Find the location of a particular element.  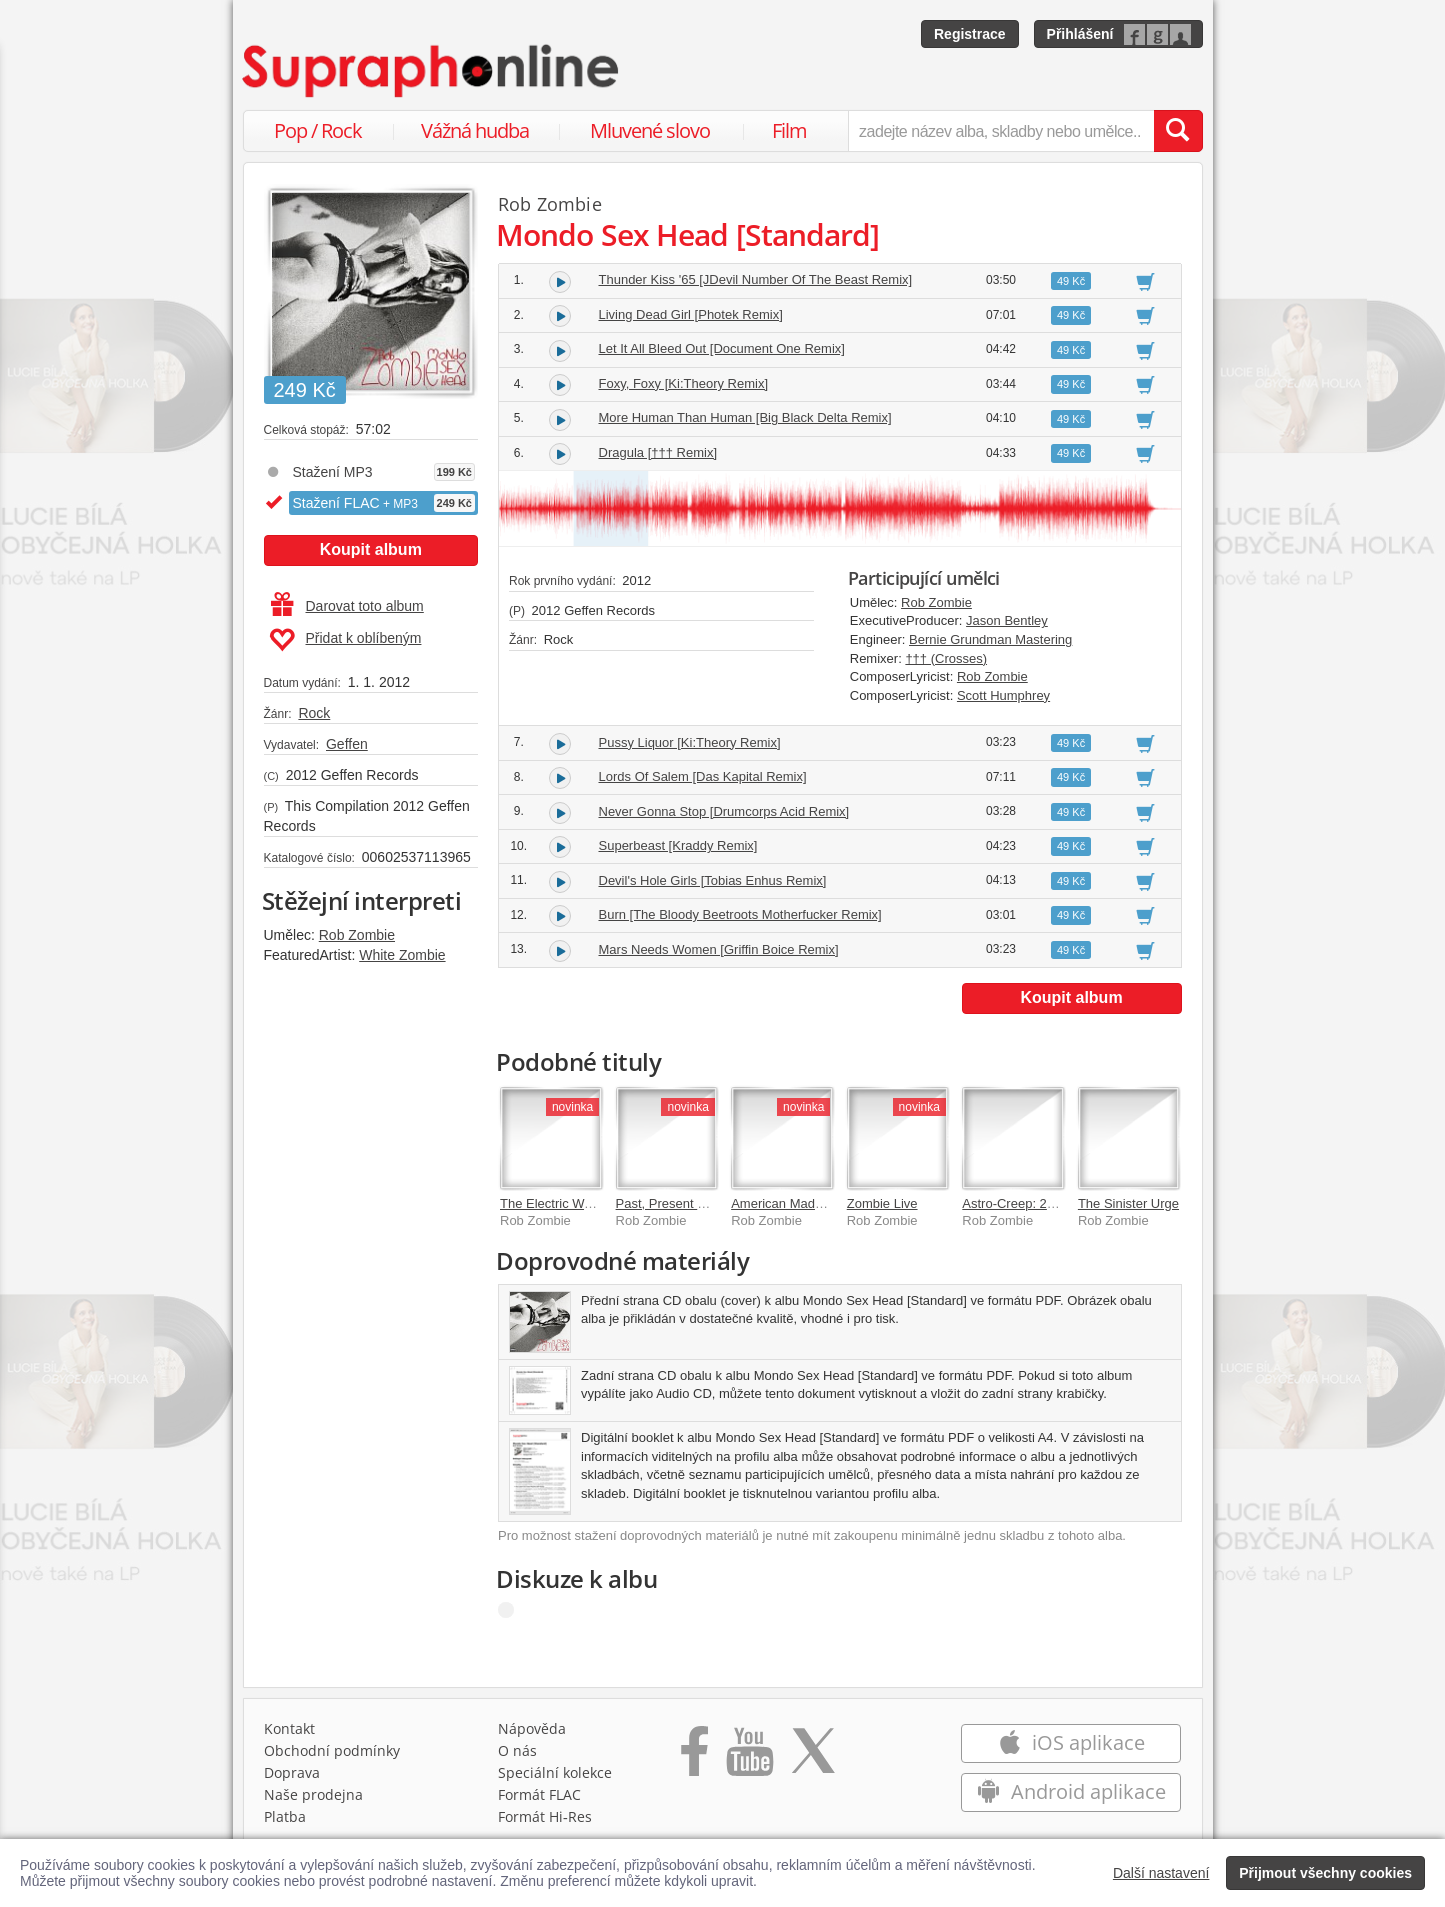

[Přejít na Youtube kanál Supraphonu] is located at coordinates (749, 1758).